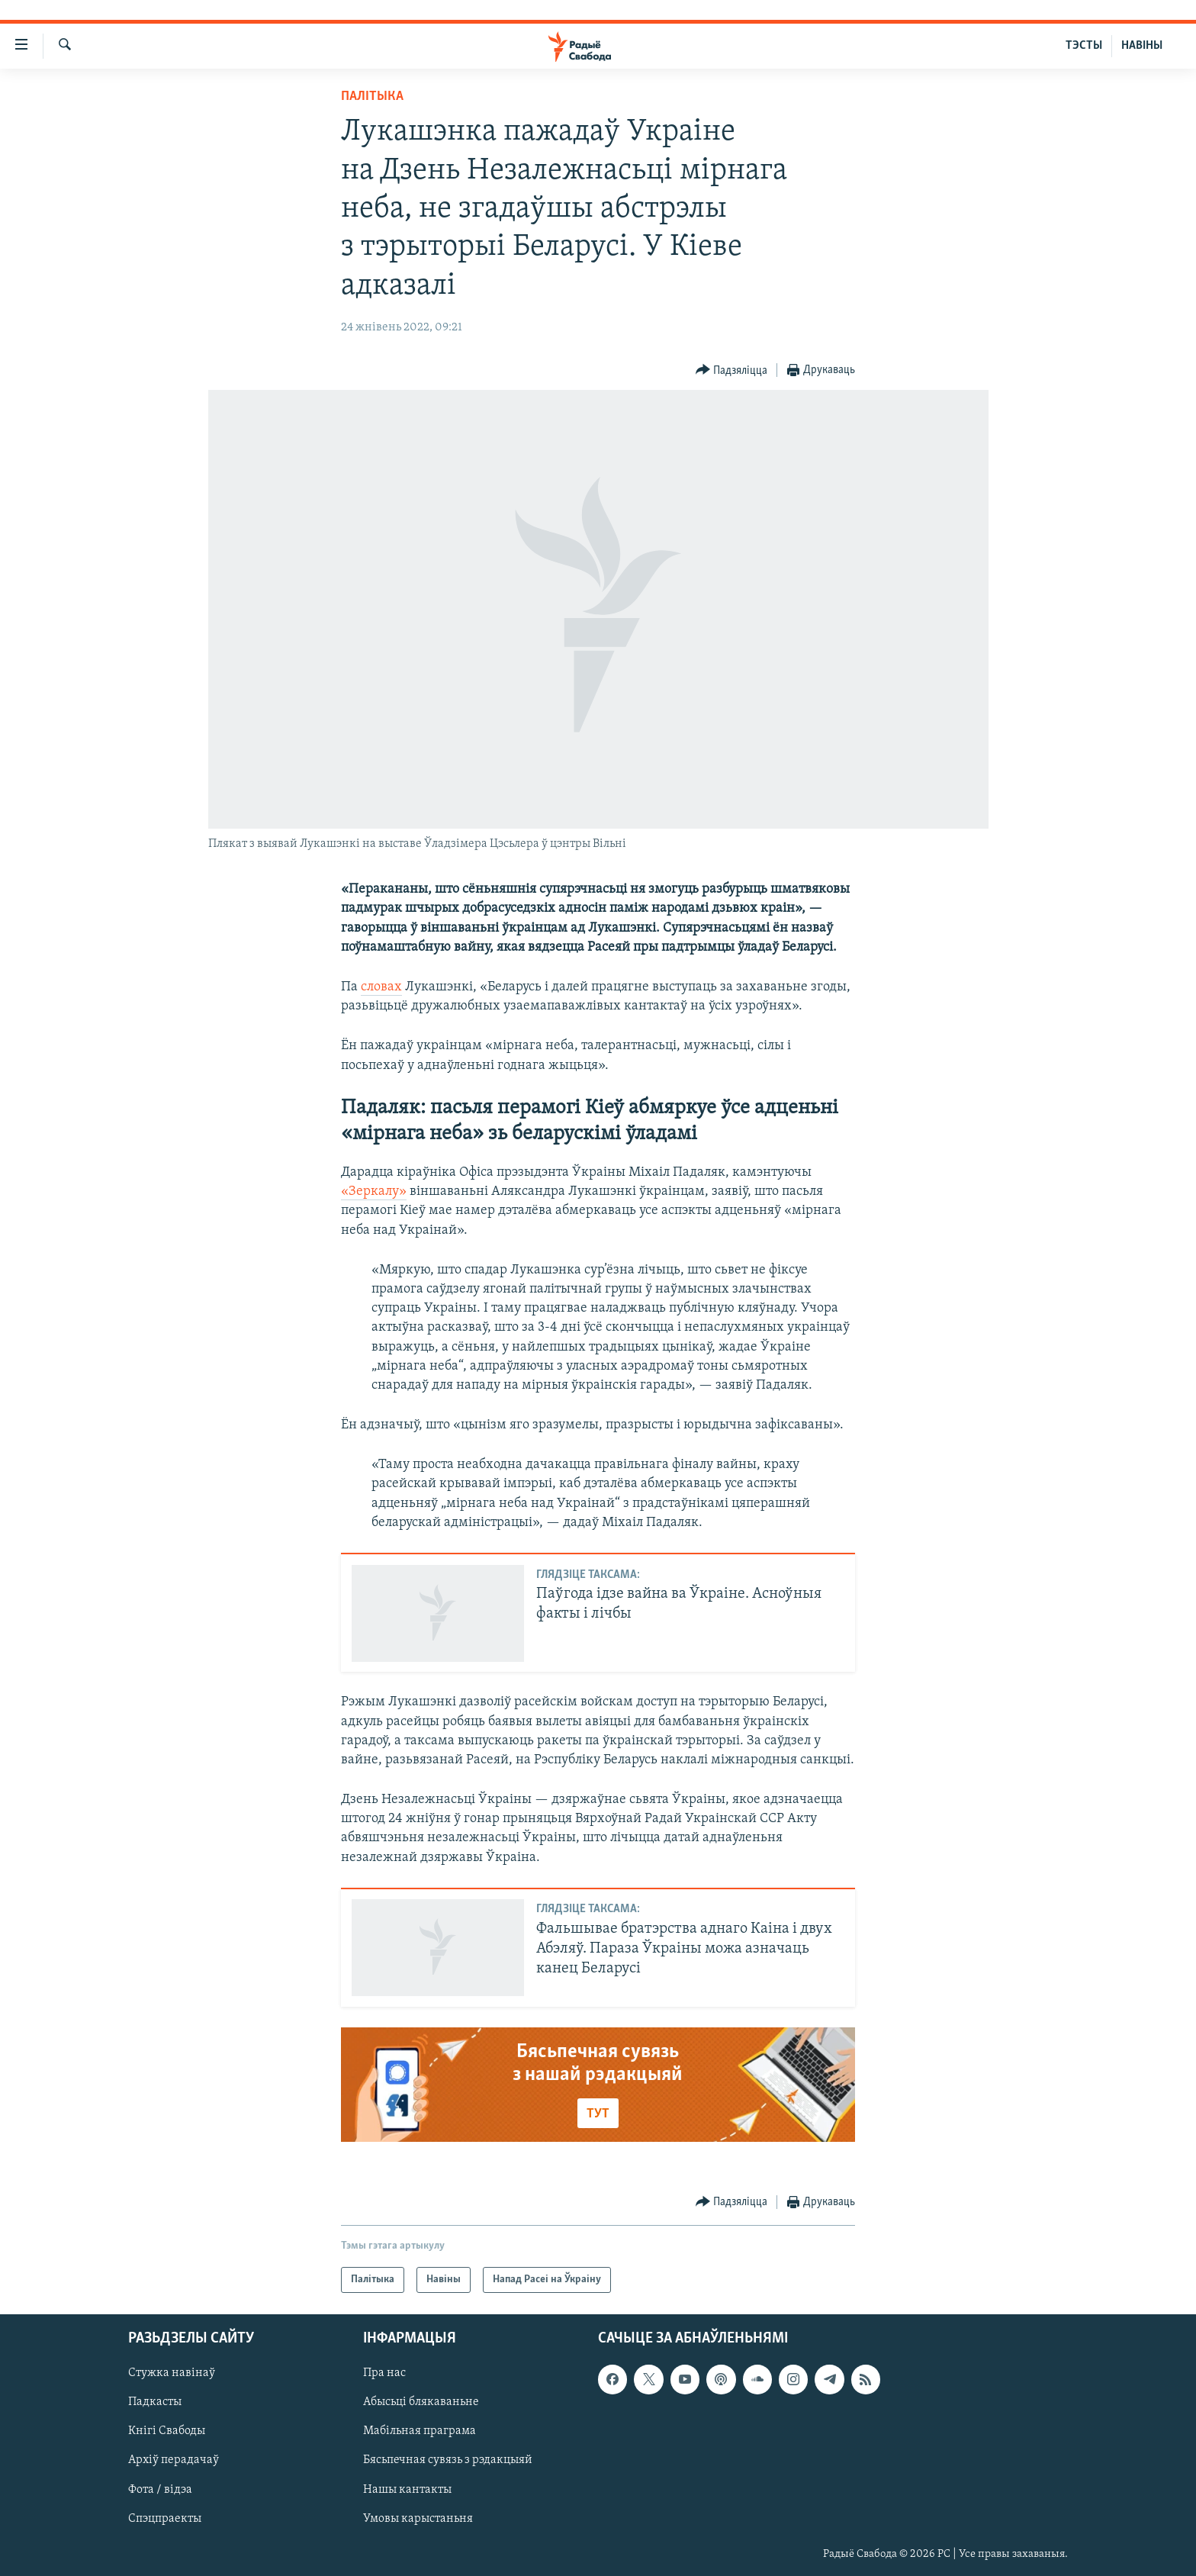 This screenshot has height=2576, width=1196. Describe the element at coordinates (160, 2490) in the screenshot. I see `Фота / відэа` at that location.